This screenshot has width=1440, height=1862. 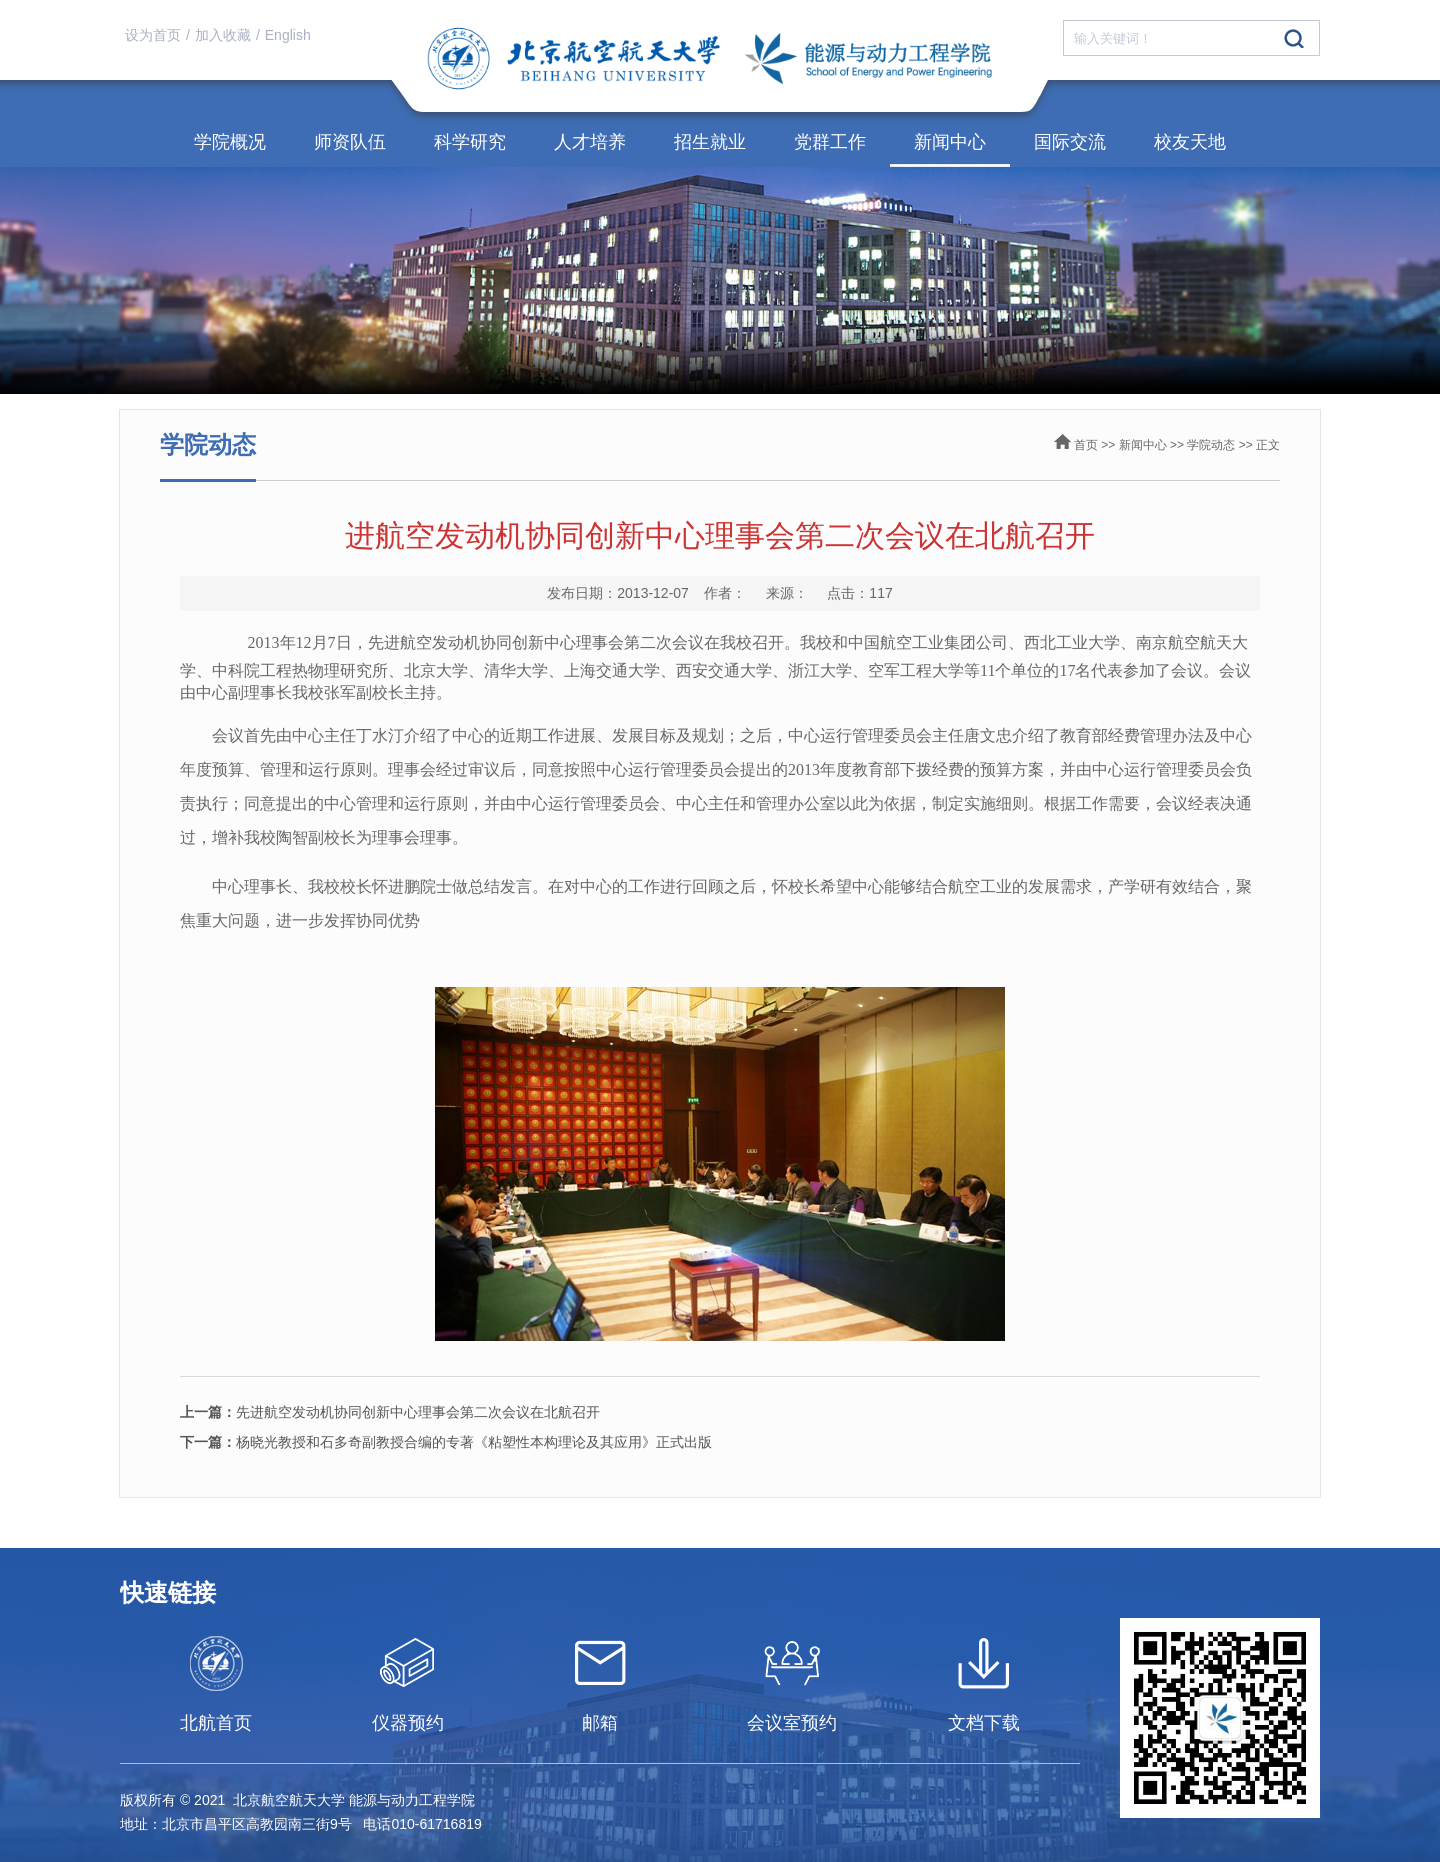 I want to click on 科学研究, so click(x=470, y=142).